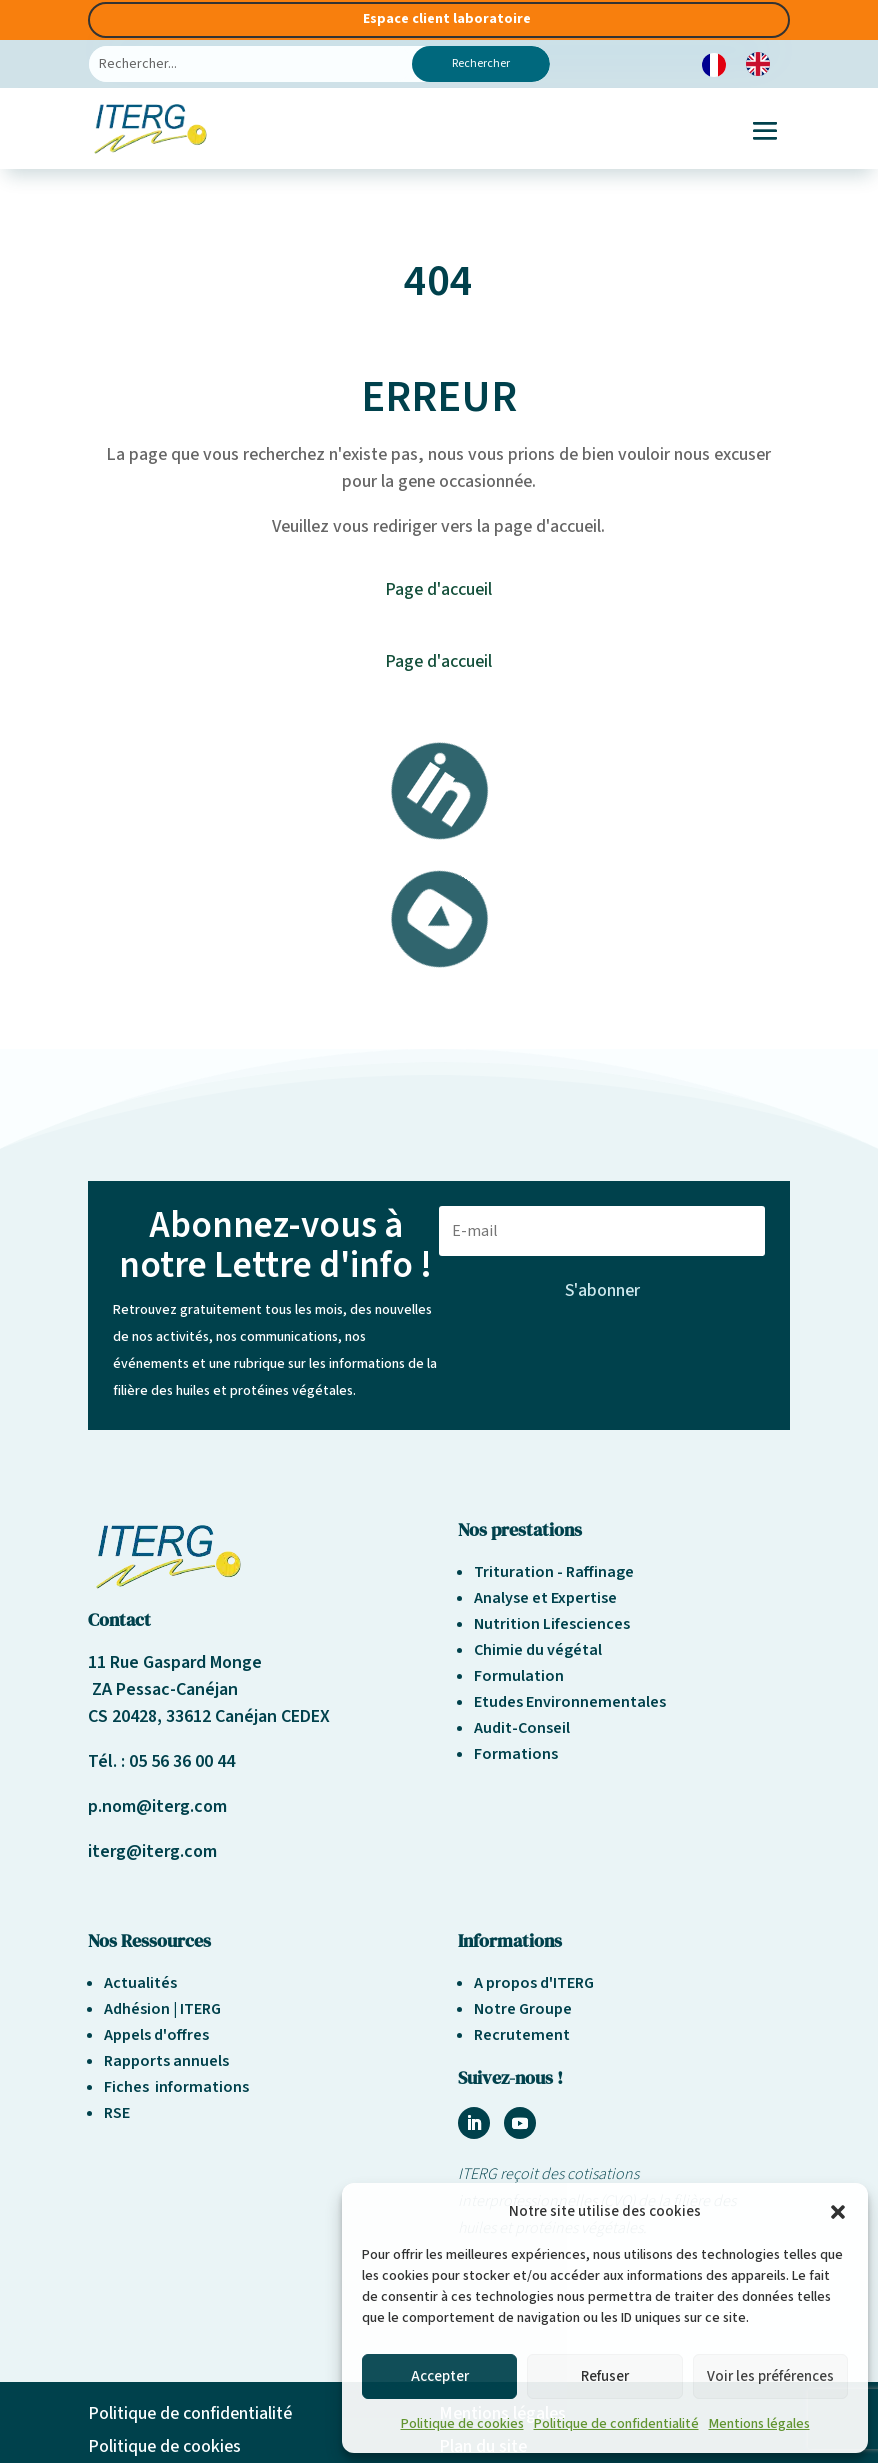 The height and width of the screenshot is (2463, 878). What do you see at coordinates (538, 1650) in the screenshot?
I see `Chimie du végétal` at bounding box center [538, 1650].